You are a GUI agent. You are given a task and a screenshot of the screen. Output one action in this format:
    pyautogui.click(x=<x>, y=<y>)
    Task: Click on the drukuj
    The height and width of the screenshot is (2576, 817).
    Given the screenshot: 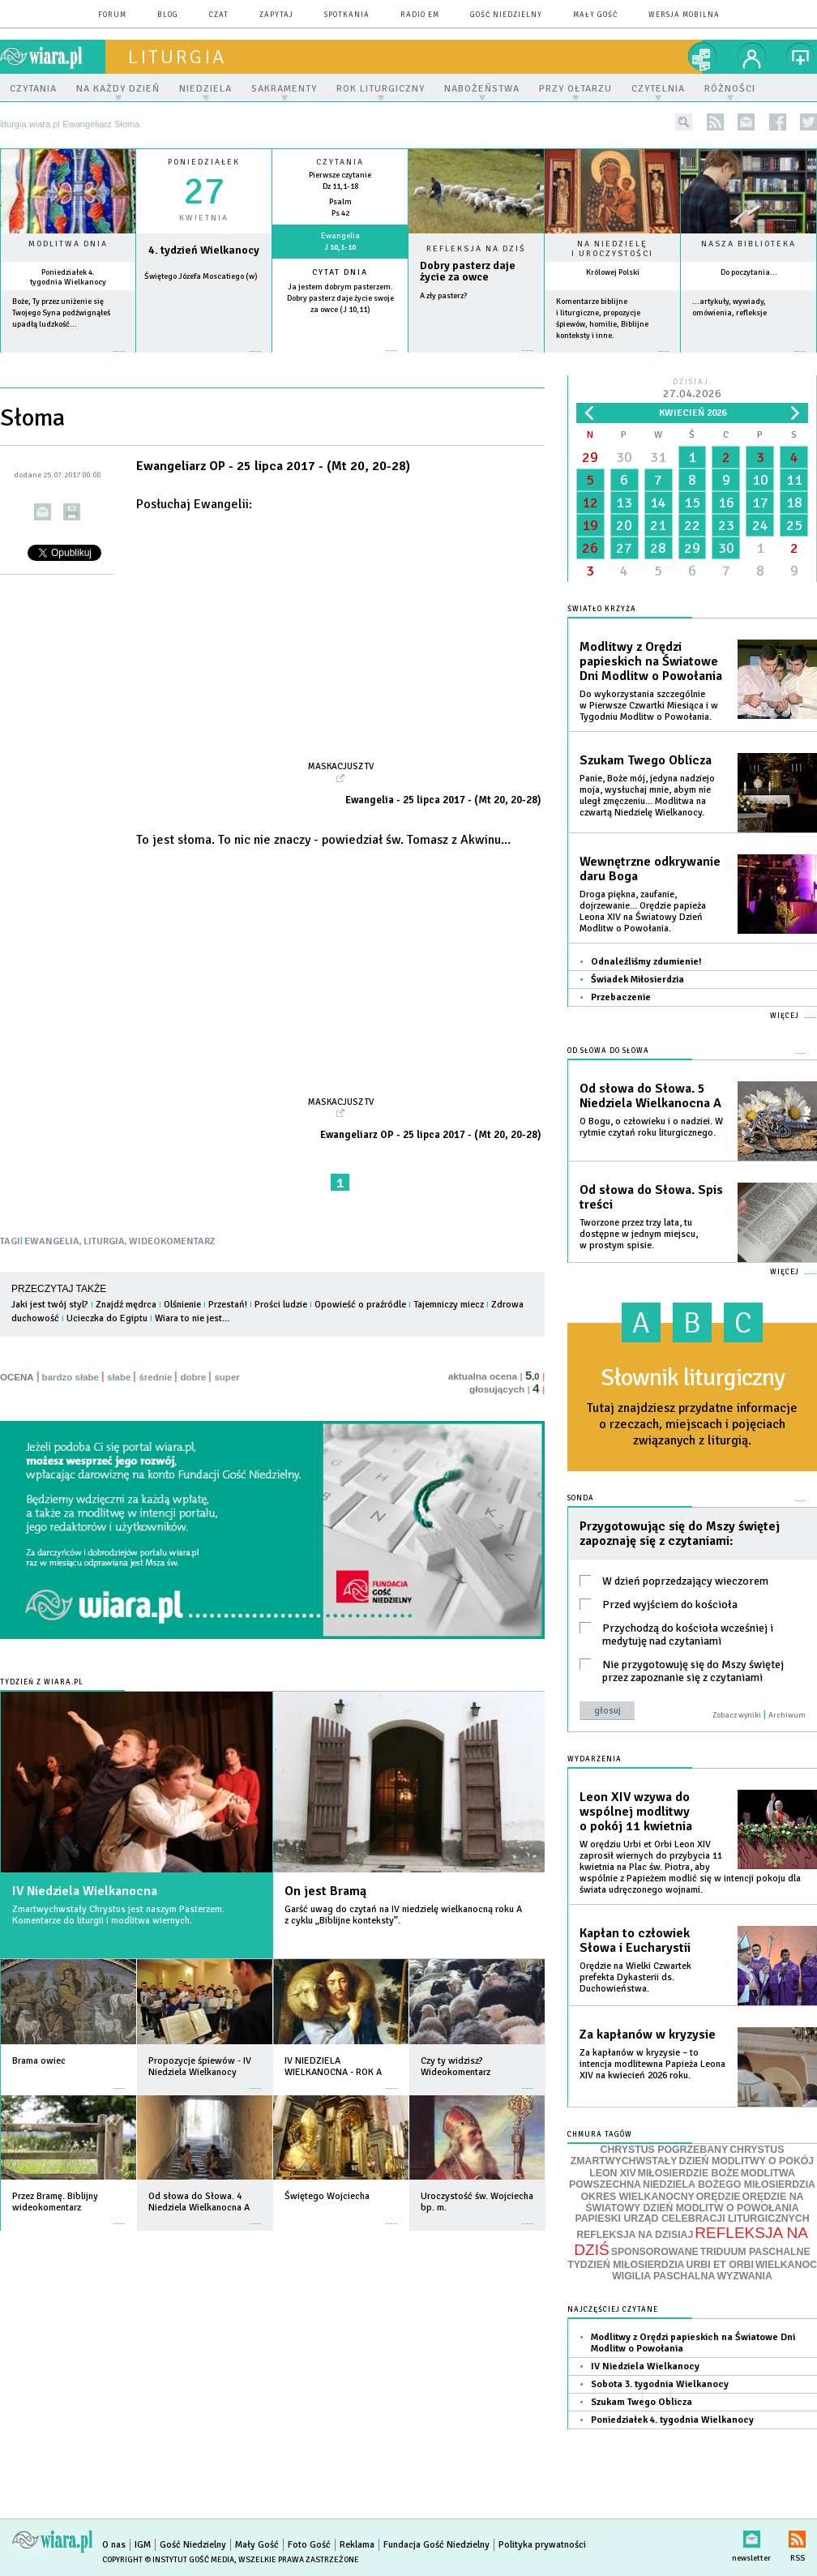 What is the action you would take?
    pyautogui.click(x=71, y=511)
    